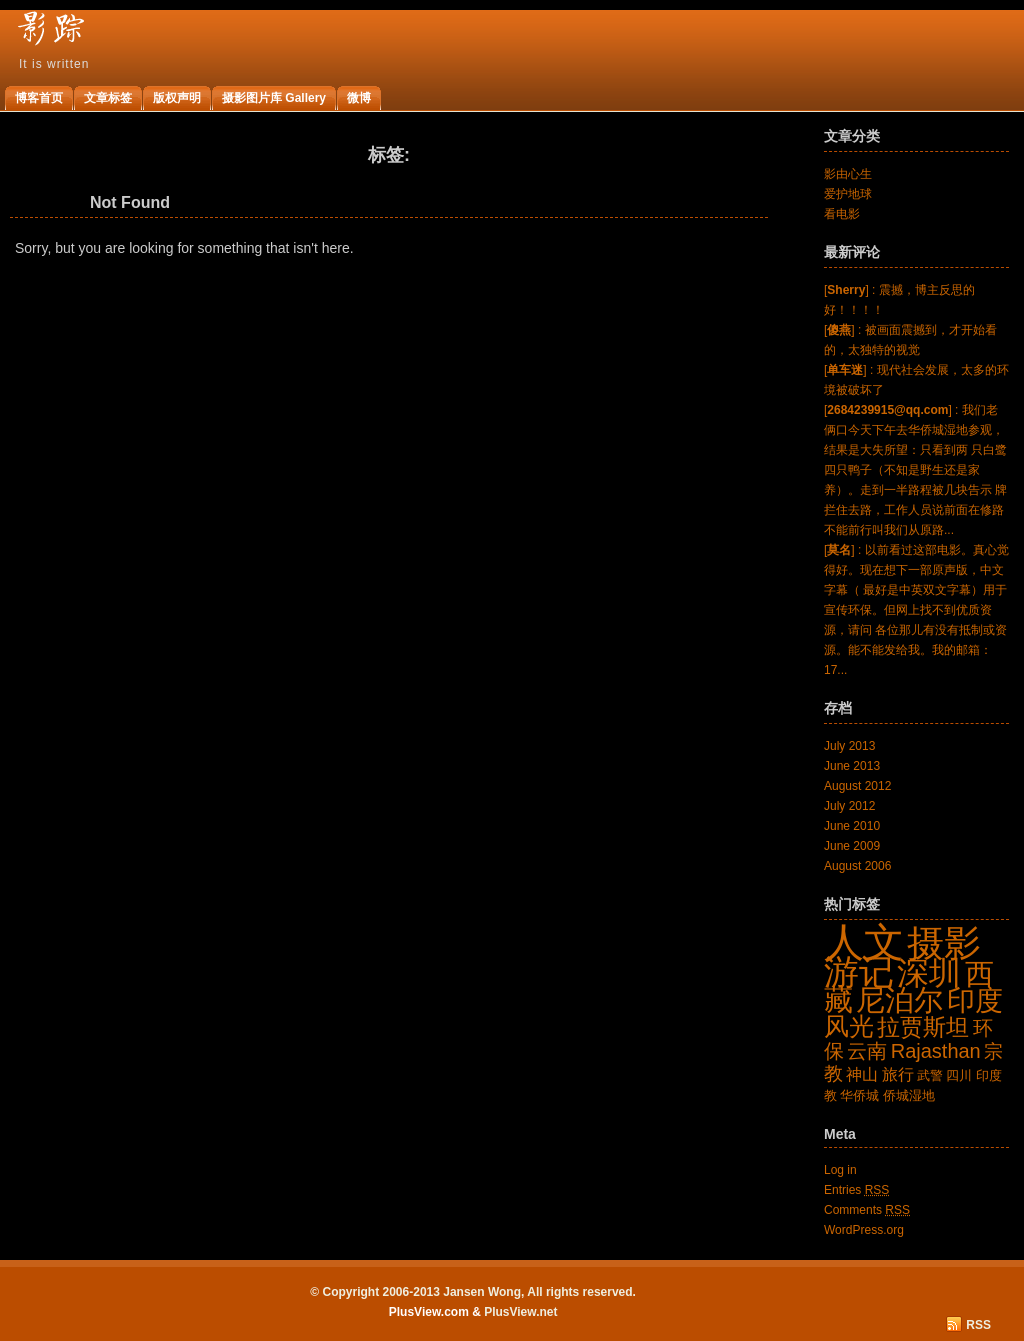 Image resolution: width=1024 pixels, height=1341 pixels. Describe the element at coordinates (936, 1051) in the screenshot. I see `Rajasthan` at that location.